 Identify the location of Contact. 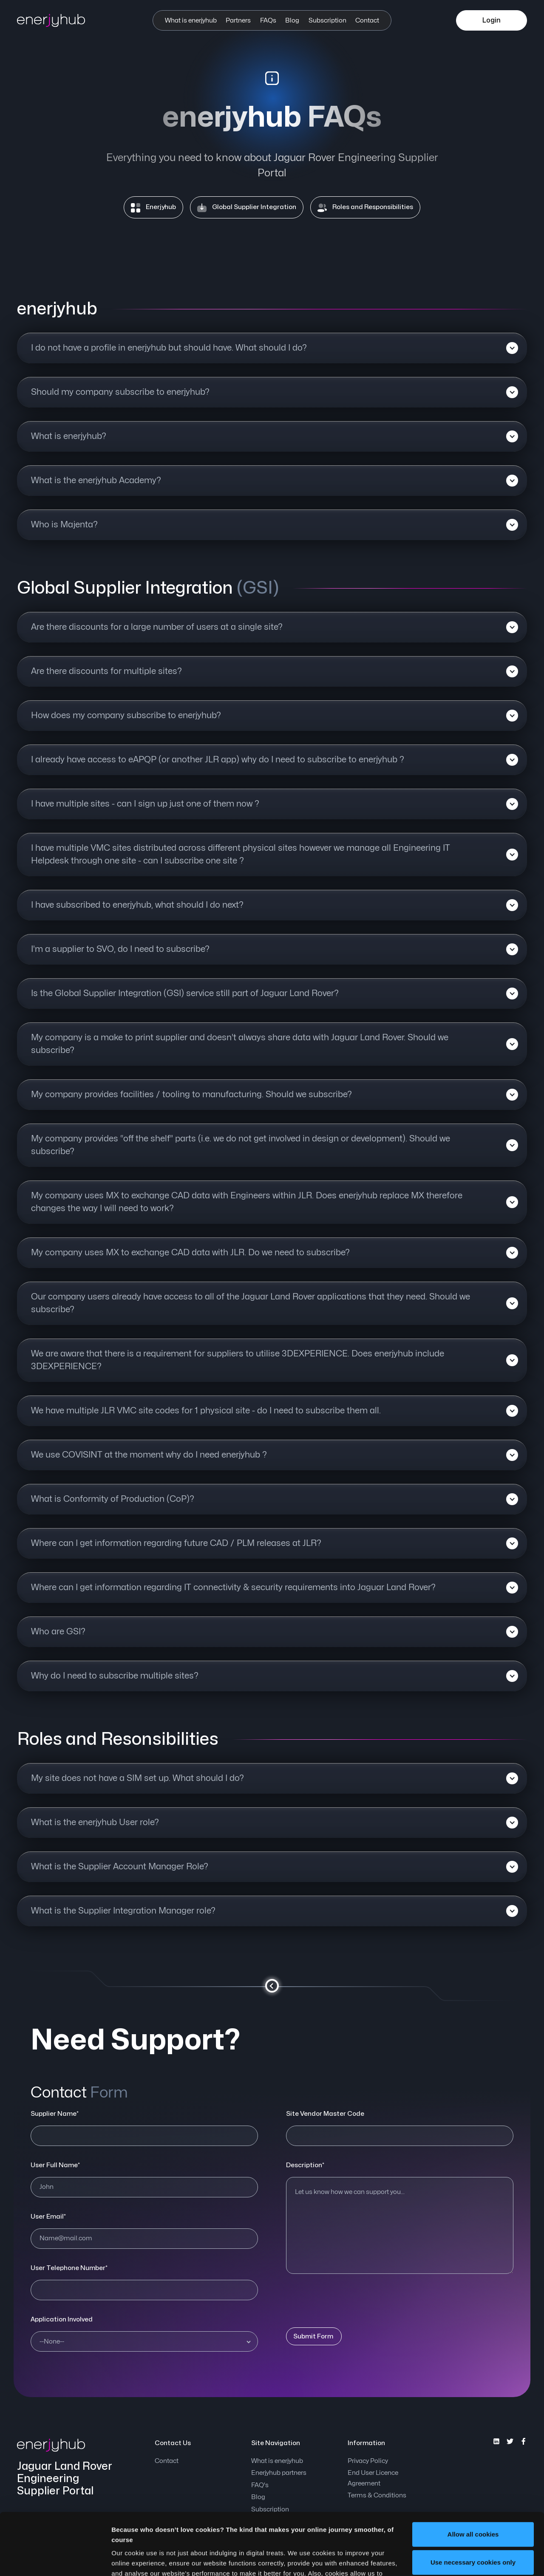
(367, 20).